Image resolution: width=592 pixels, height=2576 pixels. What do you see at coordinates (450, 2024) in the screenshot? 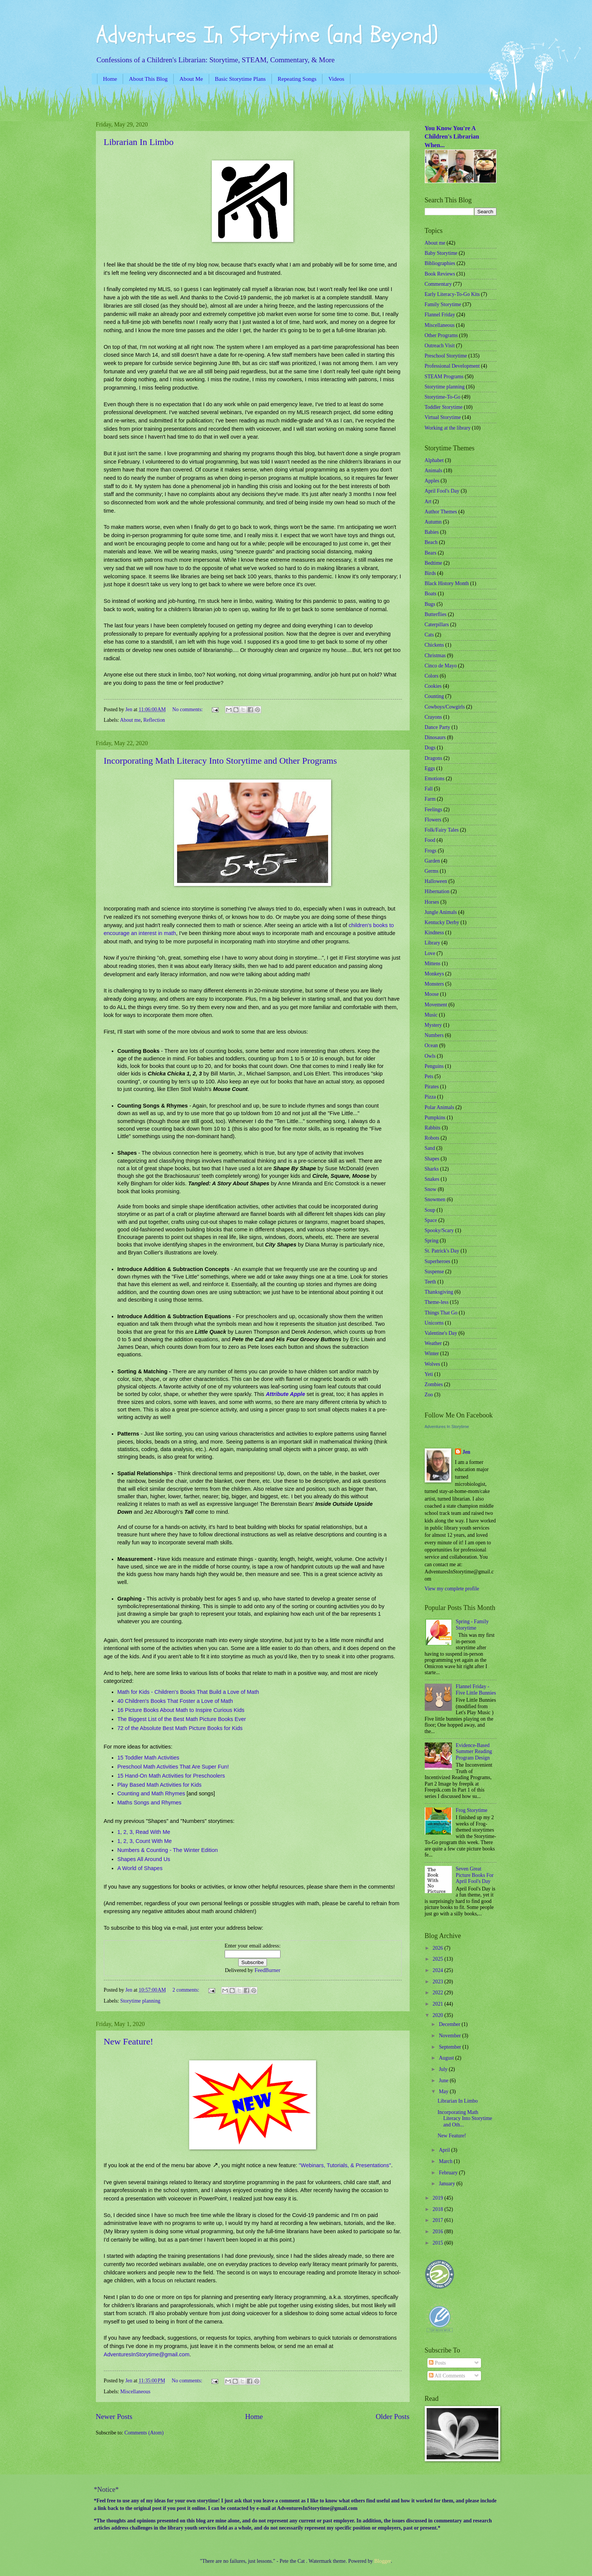
I see `December` at bounding box center [450, 2024].